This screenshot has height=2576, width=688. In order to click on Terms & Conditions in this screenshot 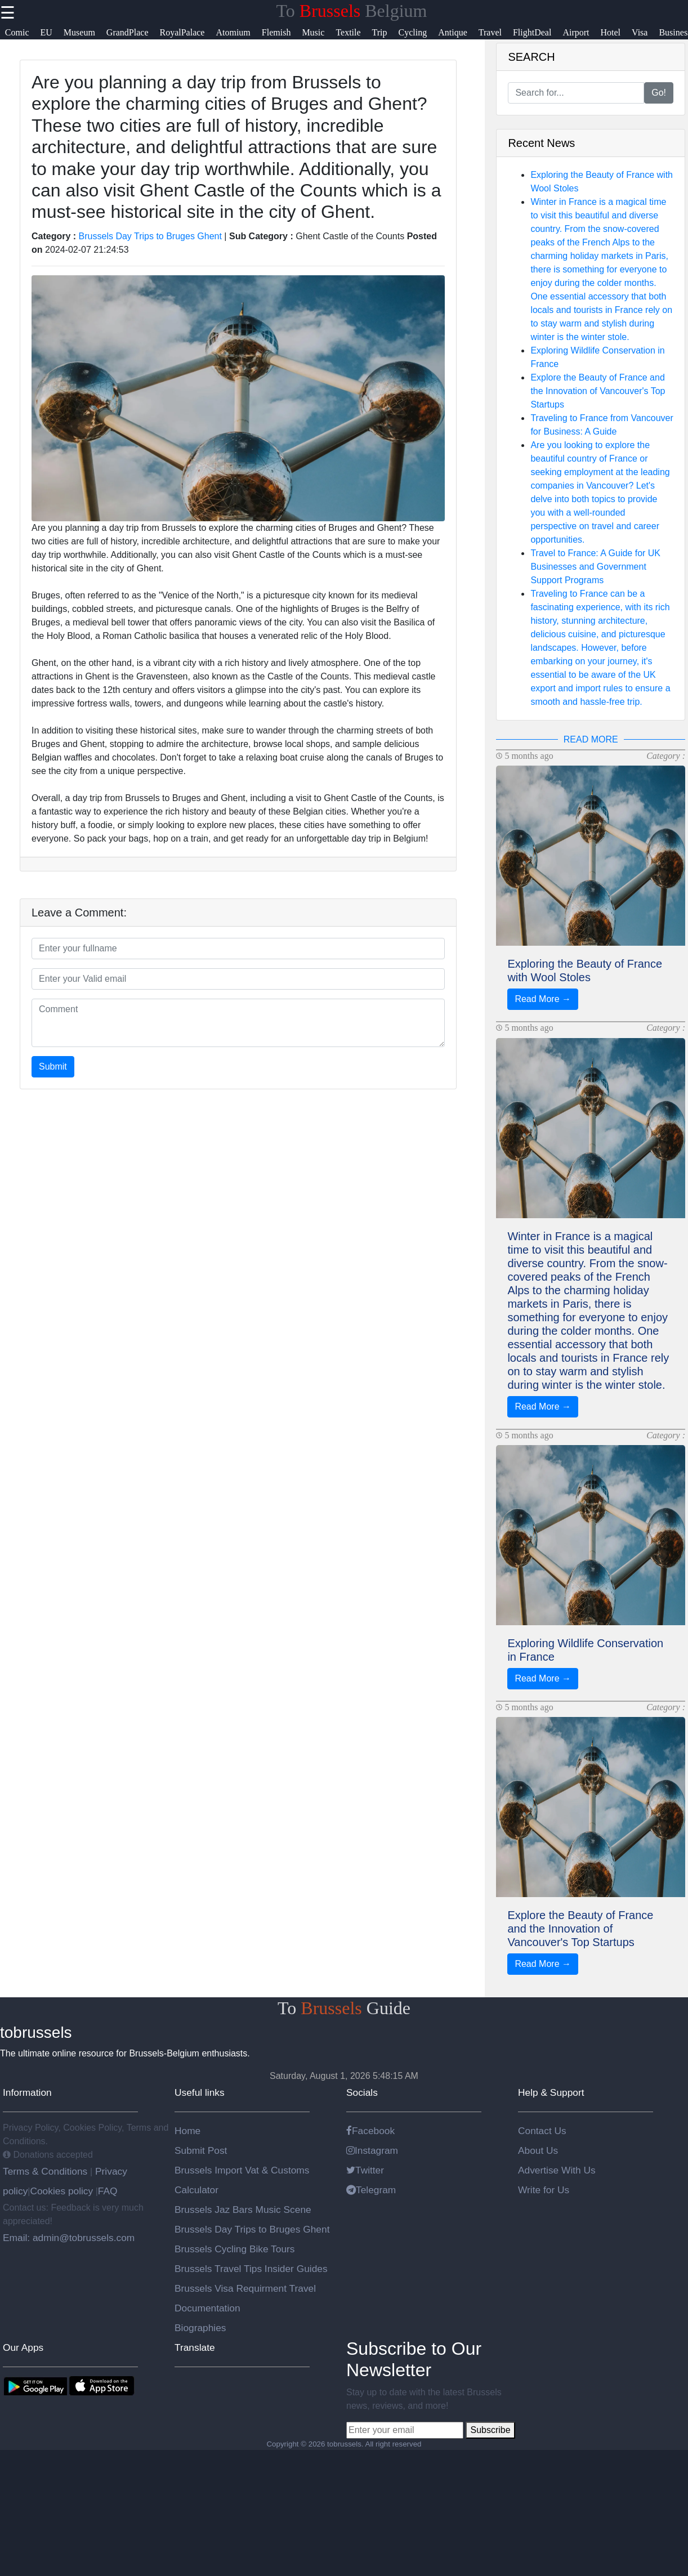, I will do `click(46, 2171)`.